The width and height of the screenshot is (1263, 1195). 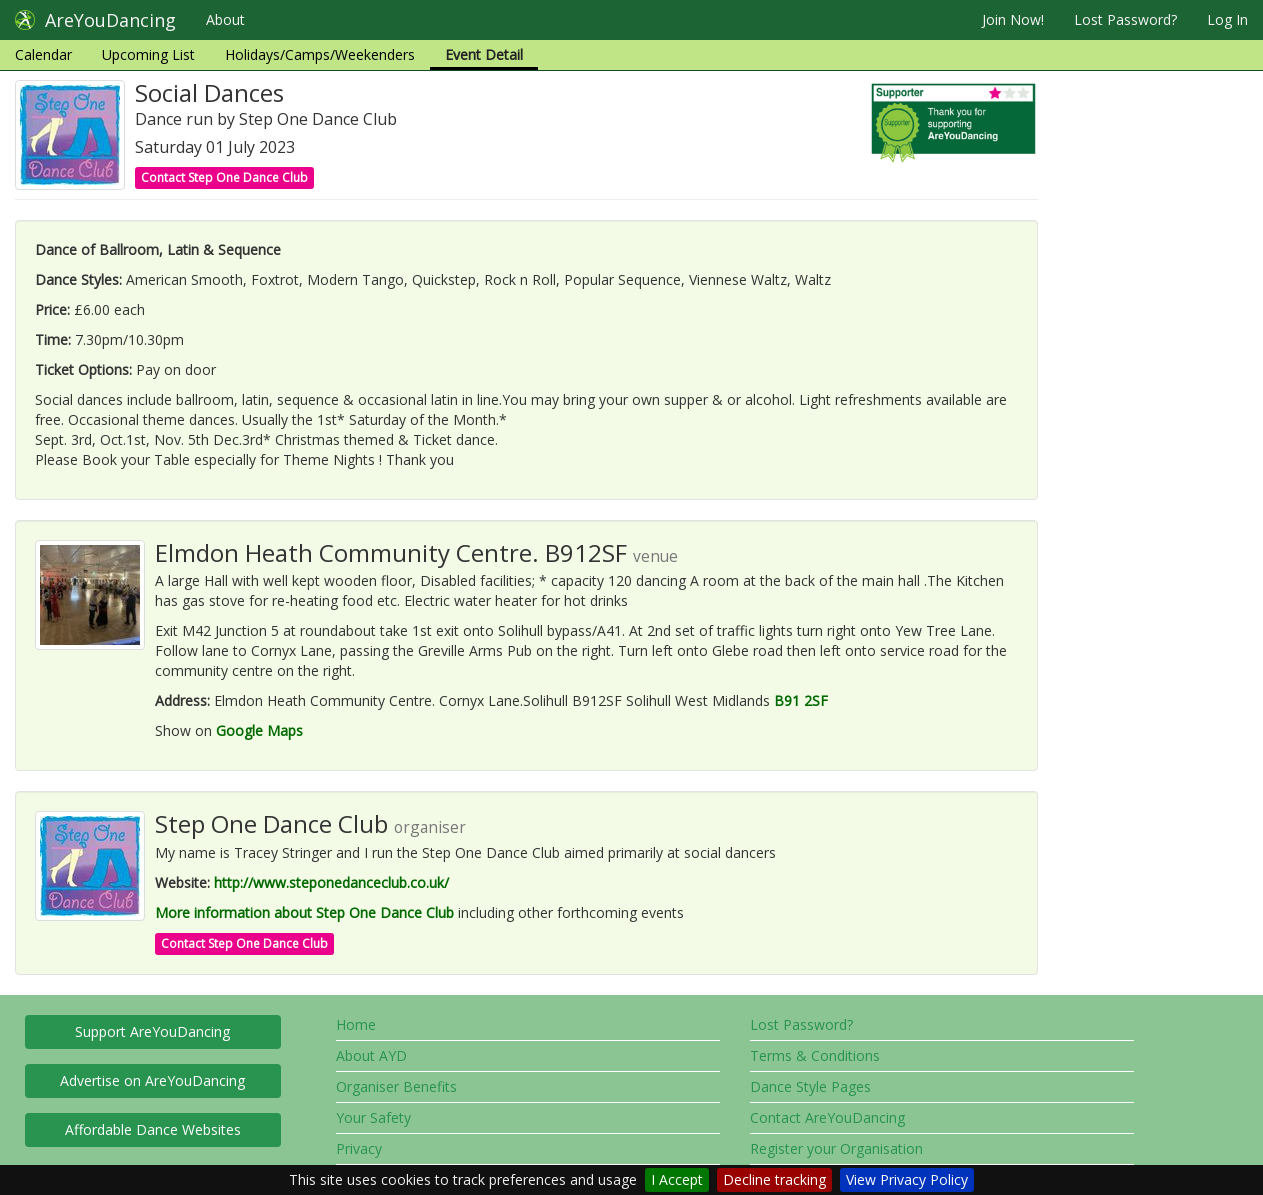 What do you see at coordinates (677, 1179) in the screenshot?
I see `I Accept` at bounding box center [677, 1179].